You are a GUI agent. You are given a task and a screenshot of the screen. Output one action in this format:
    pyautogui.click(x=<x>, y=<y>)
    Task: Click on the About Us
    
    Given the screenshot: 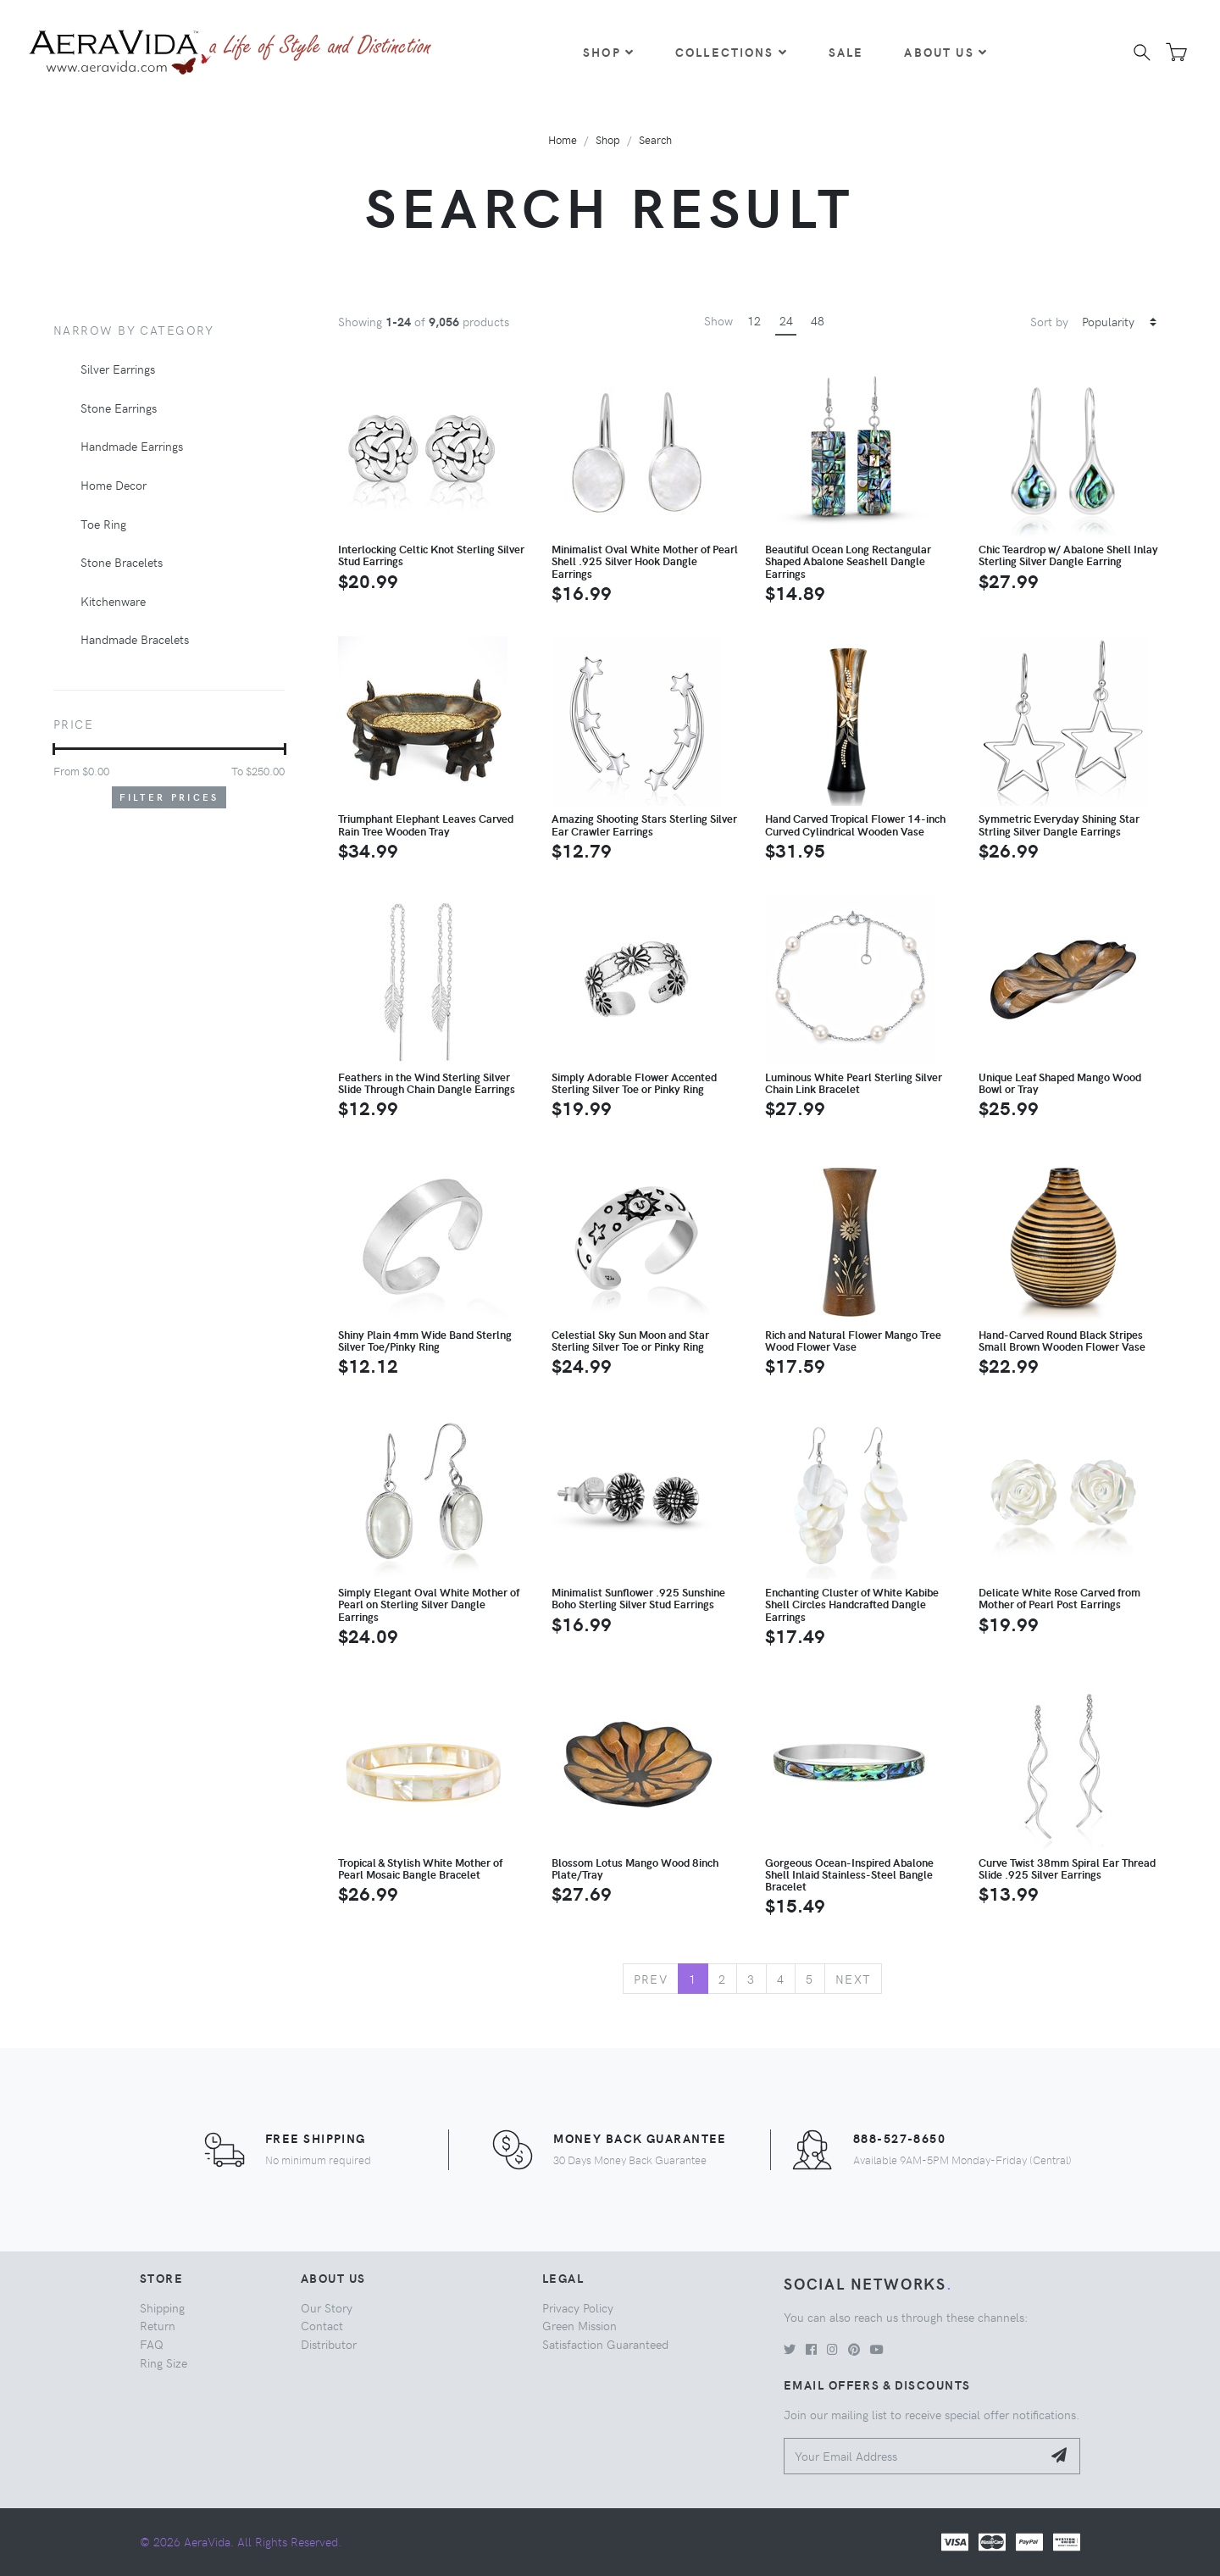 What is the action you would take?
    pyautogui.click(x=945, y=51)
    